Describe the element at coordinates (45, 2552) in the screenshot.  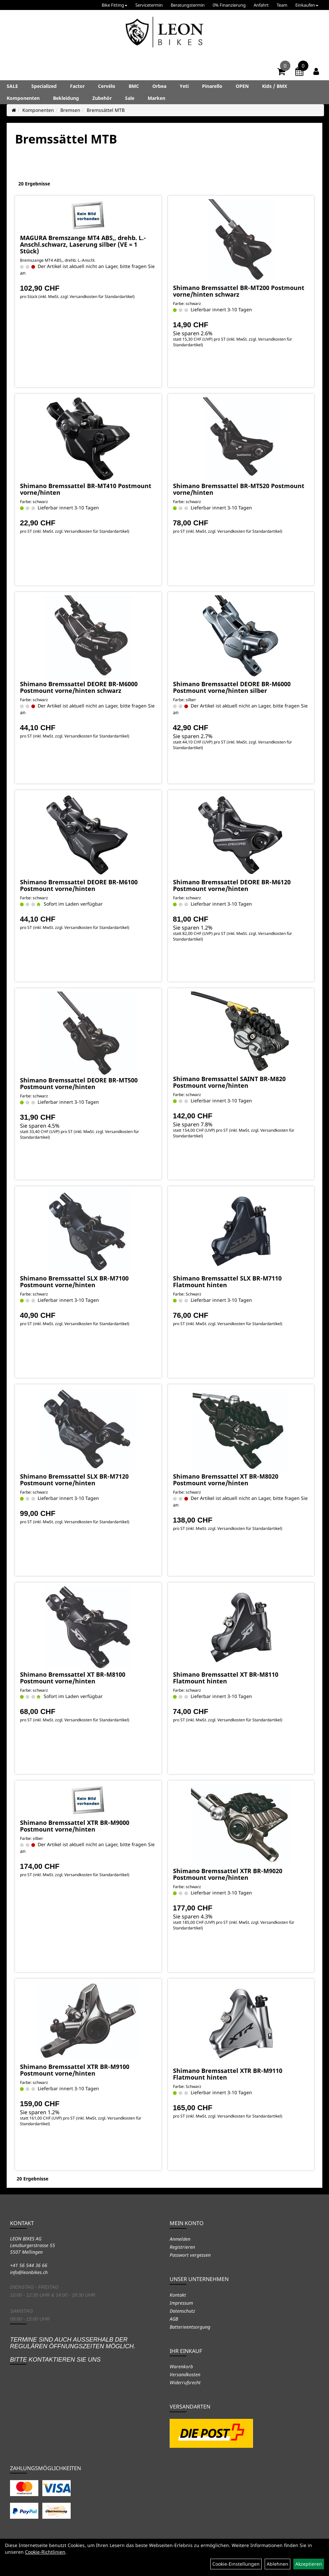
I see `Cookie-Richtlinien` at that location.